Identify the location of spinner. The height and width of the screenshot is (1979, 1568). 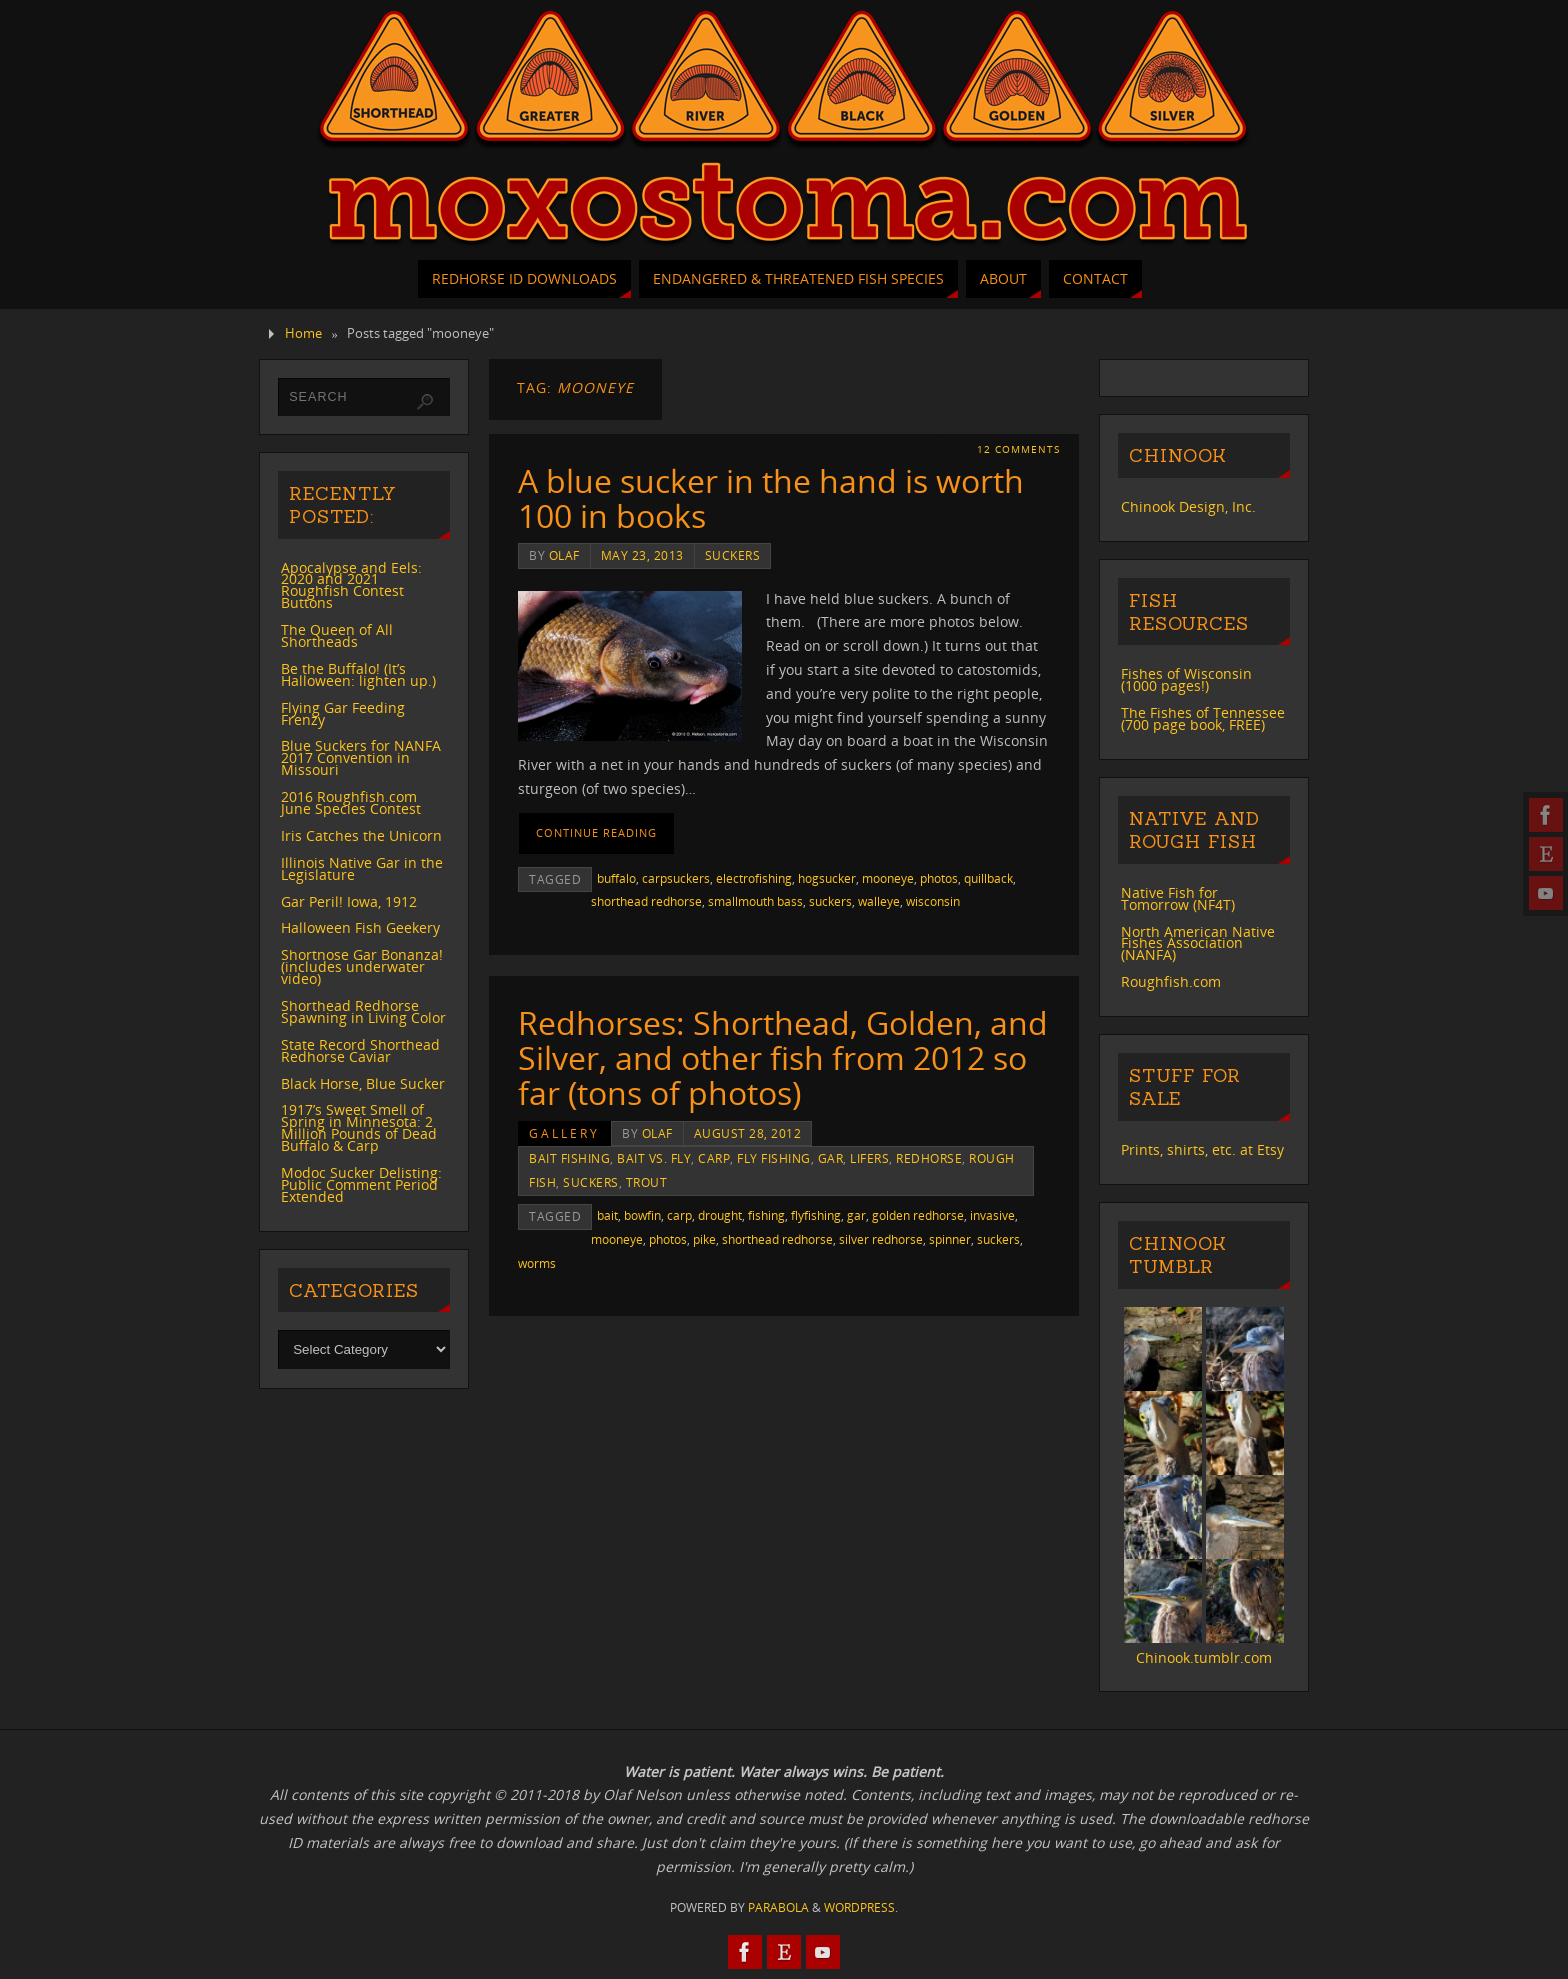
(950, 1239).